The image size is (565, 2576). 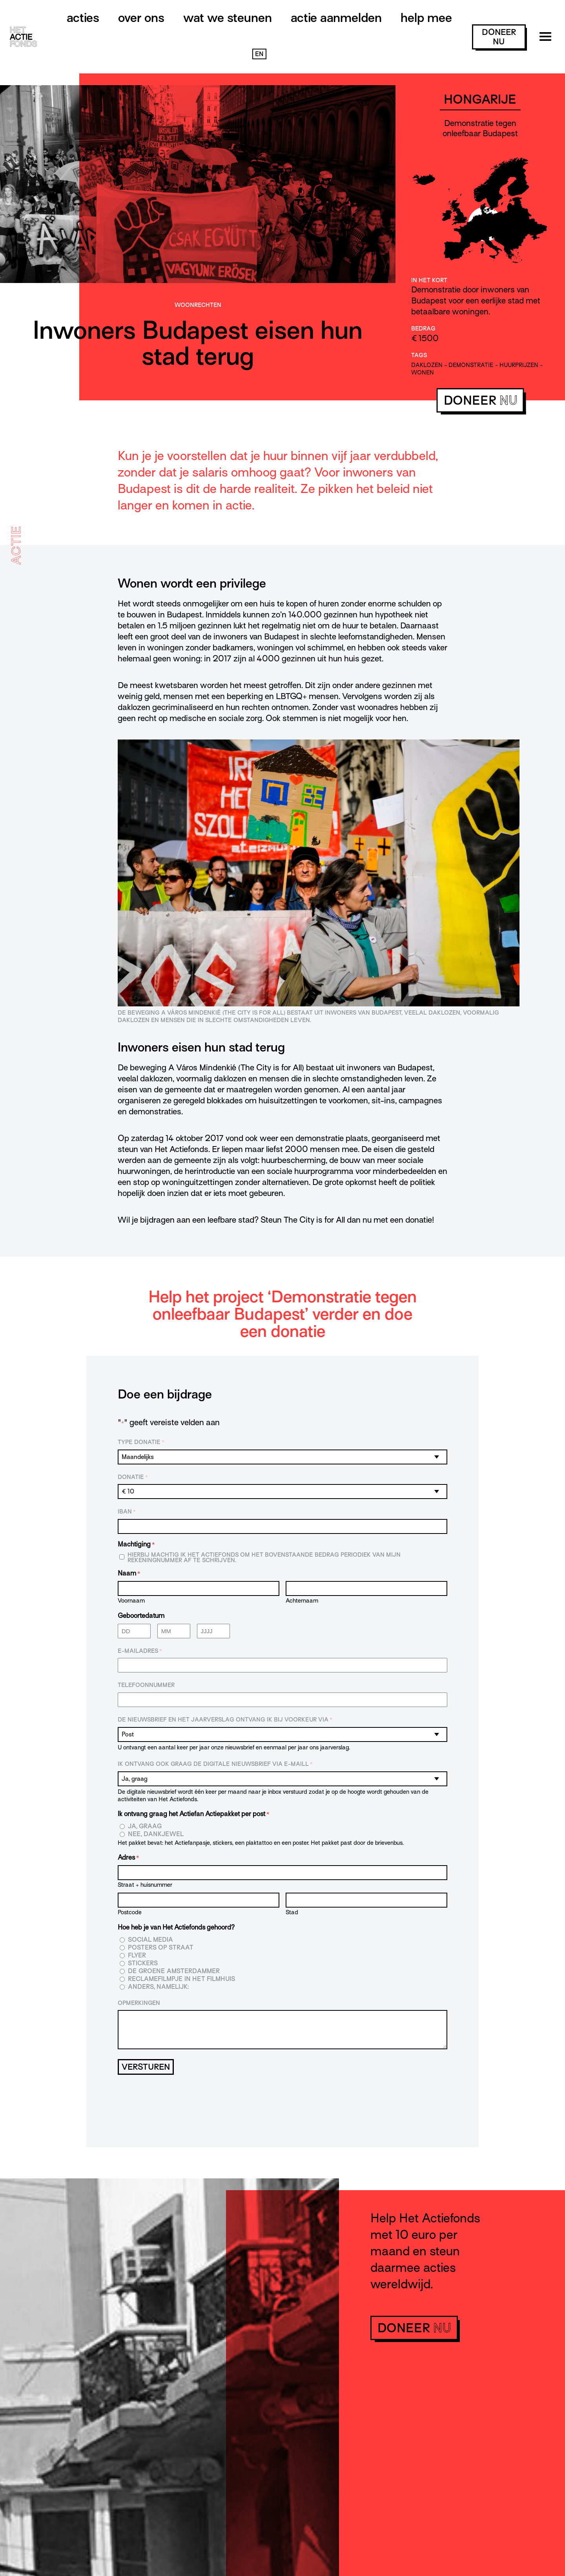 What do you see at coordinates (141, 18) in the screenshot?
I see `Over ons` at bounding box center [141, 18].